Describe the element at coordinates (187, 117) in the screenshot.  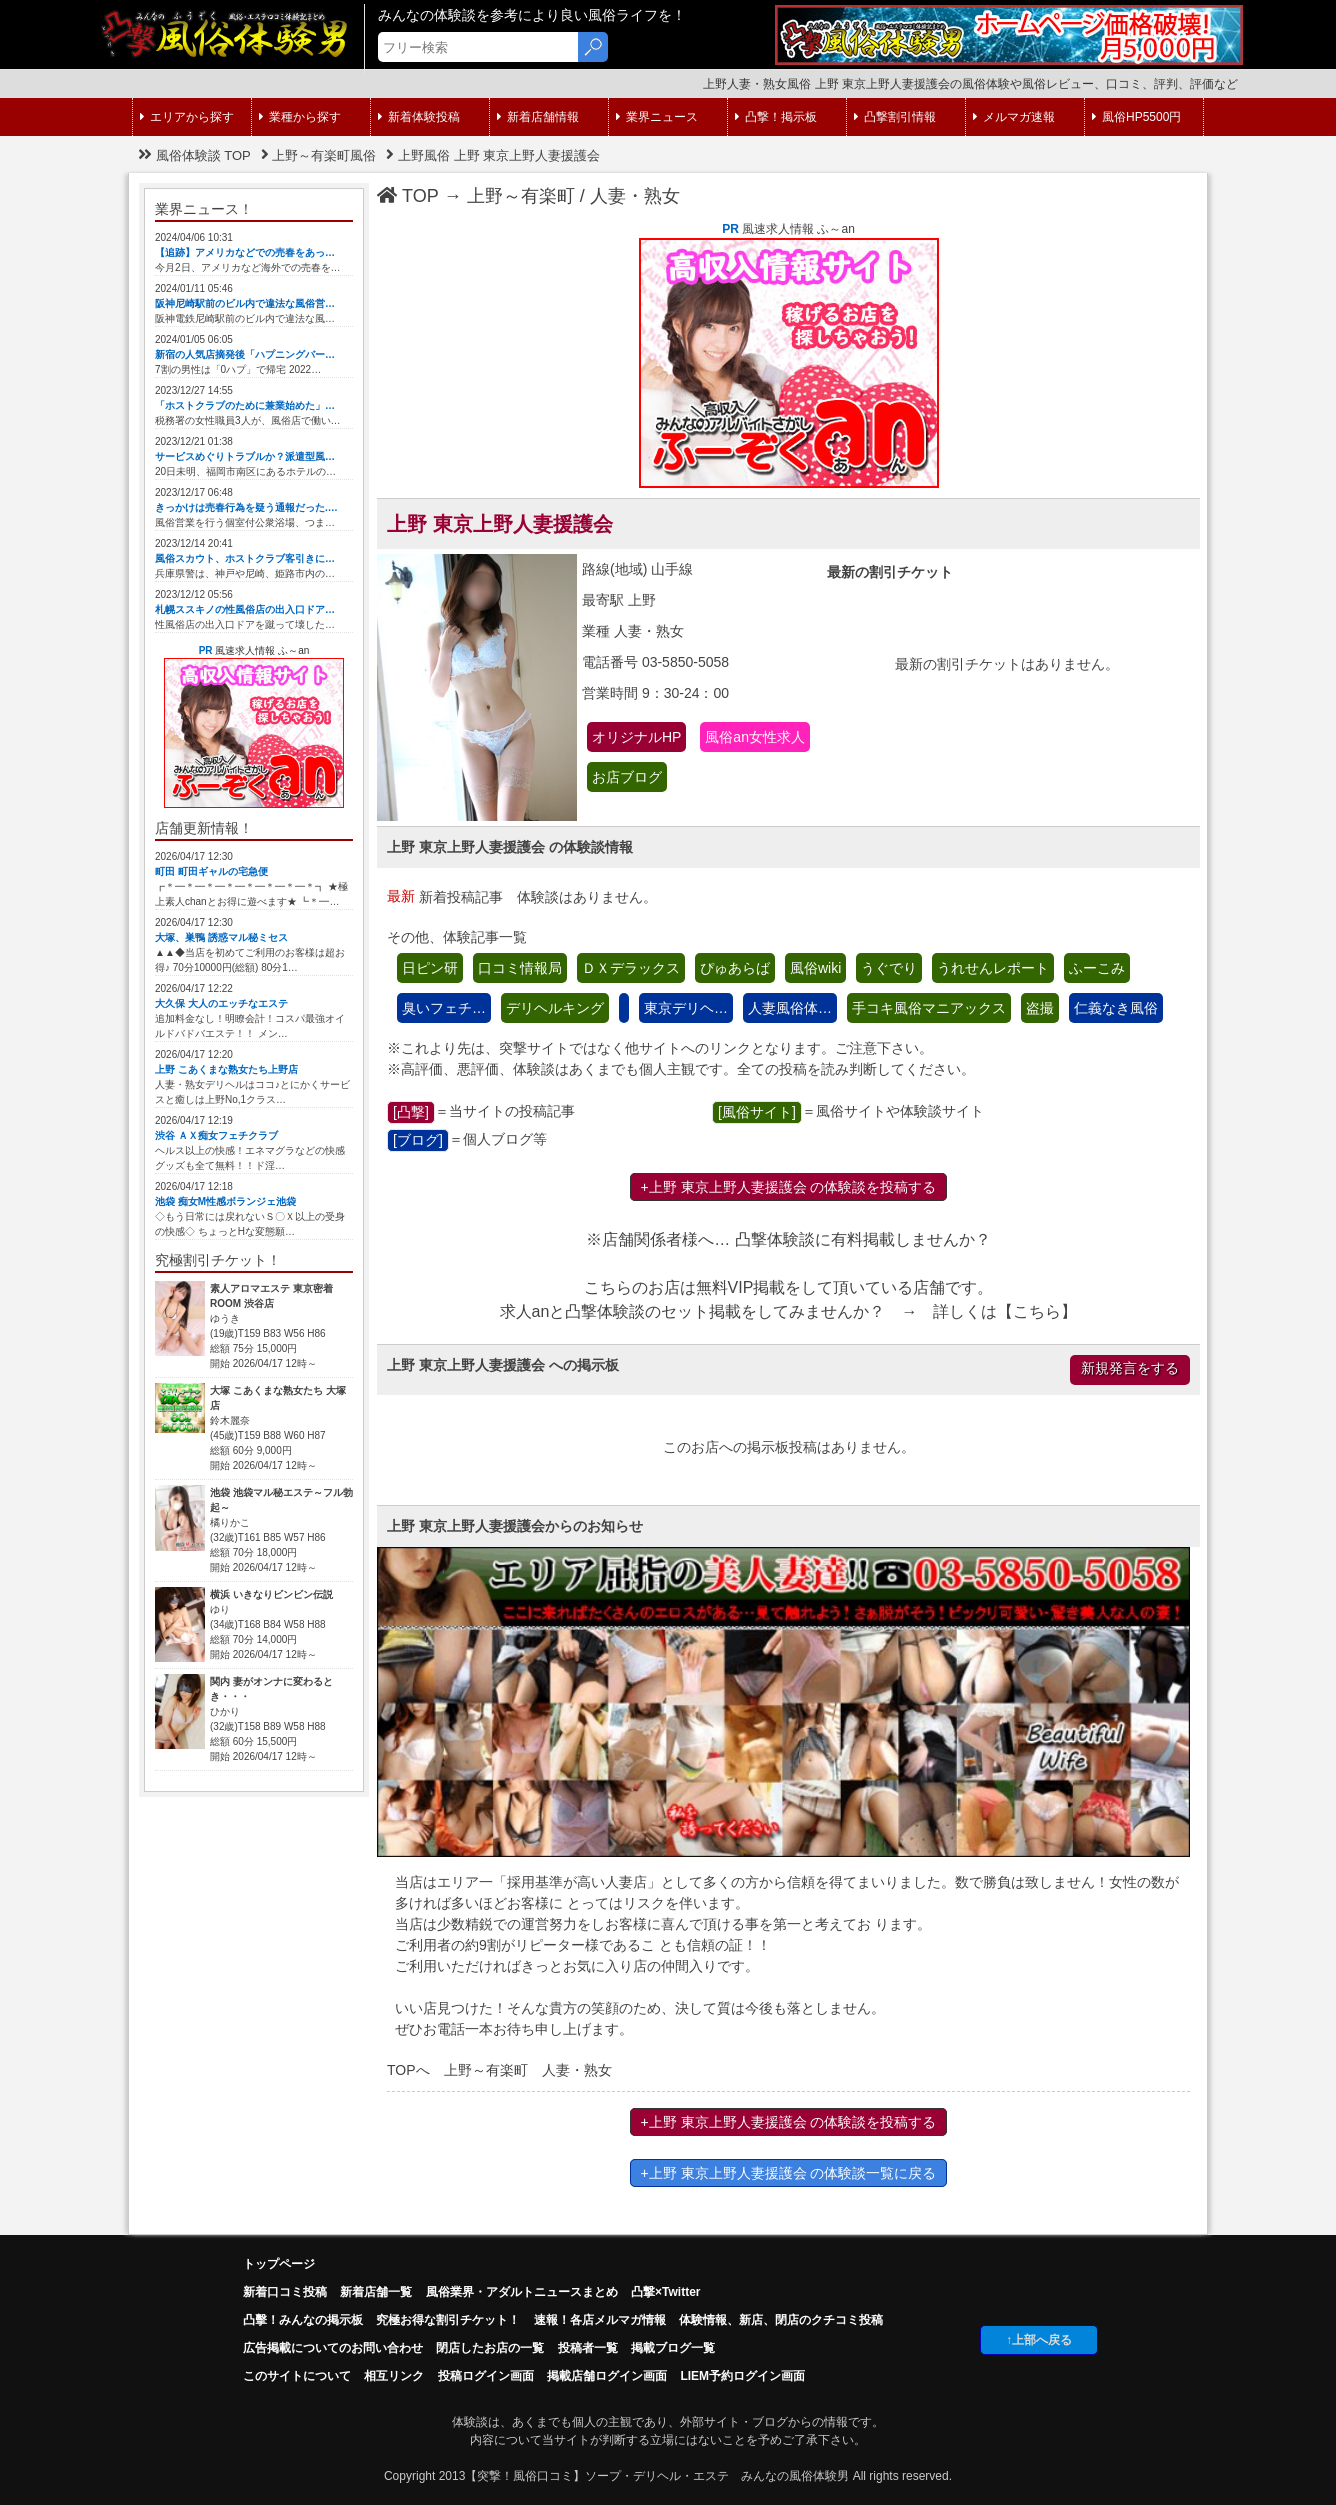
I see `エリアから探す` at that location.